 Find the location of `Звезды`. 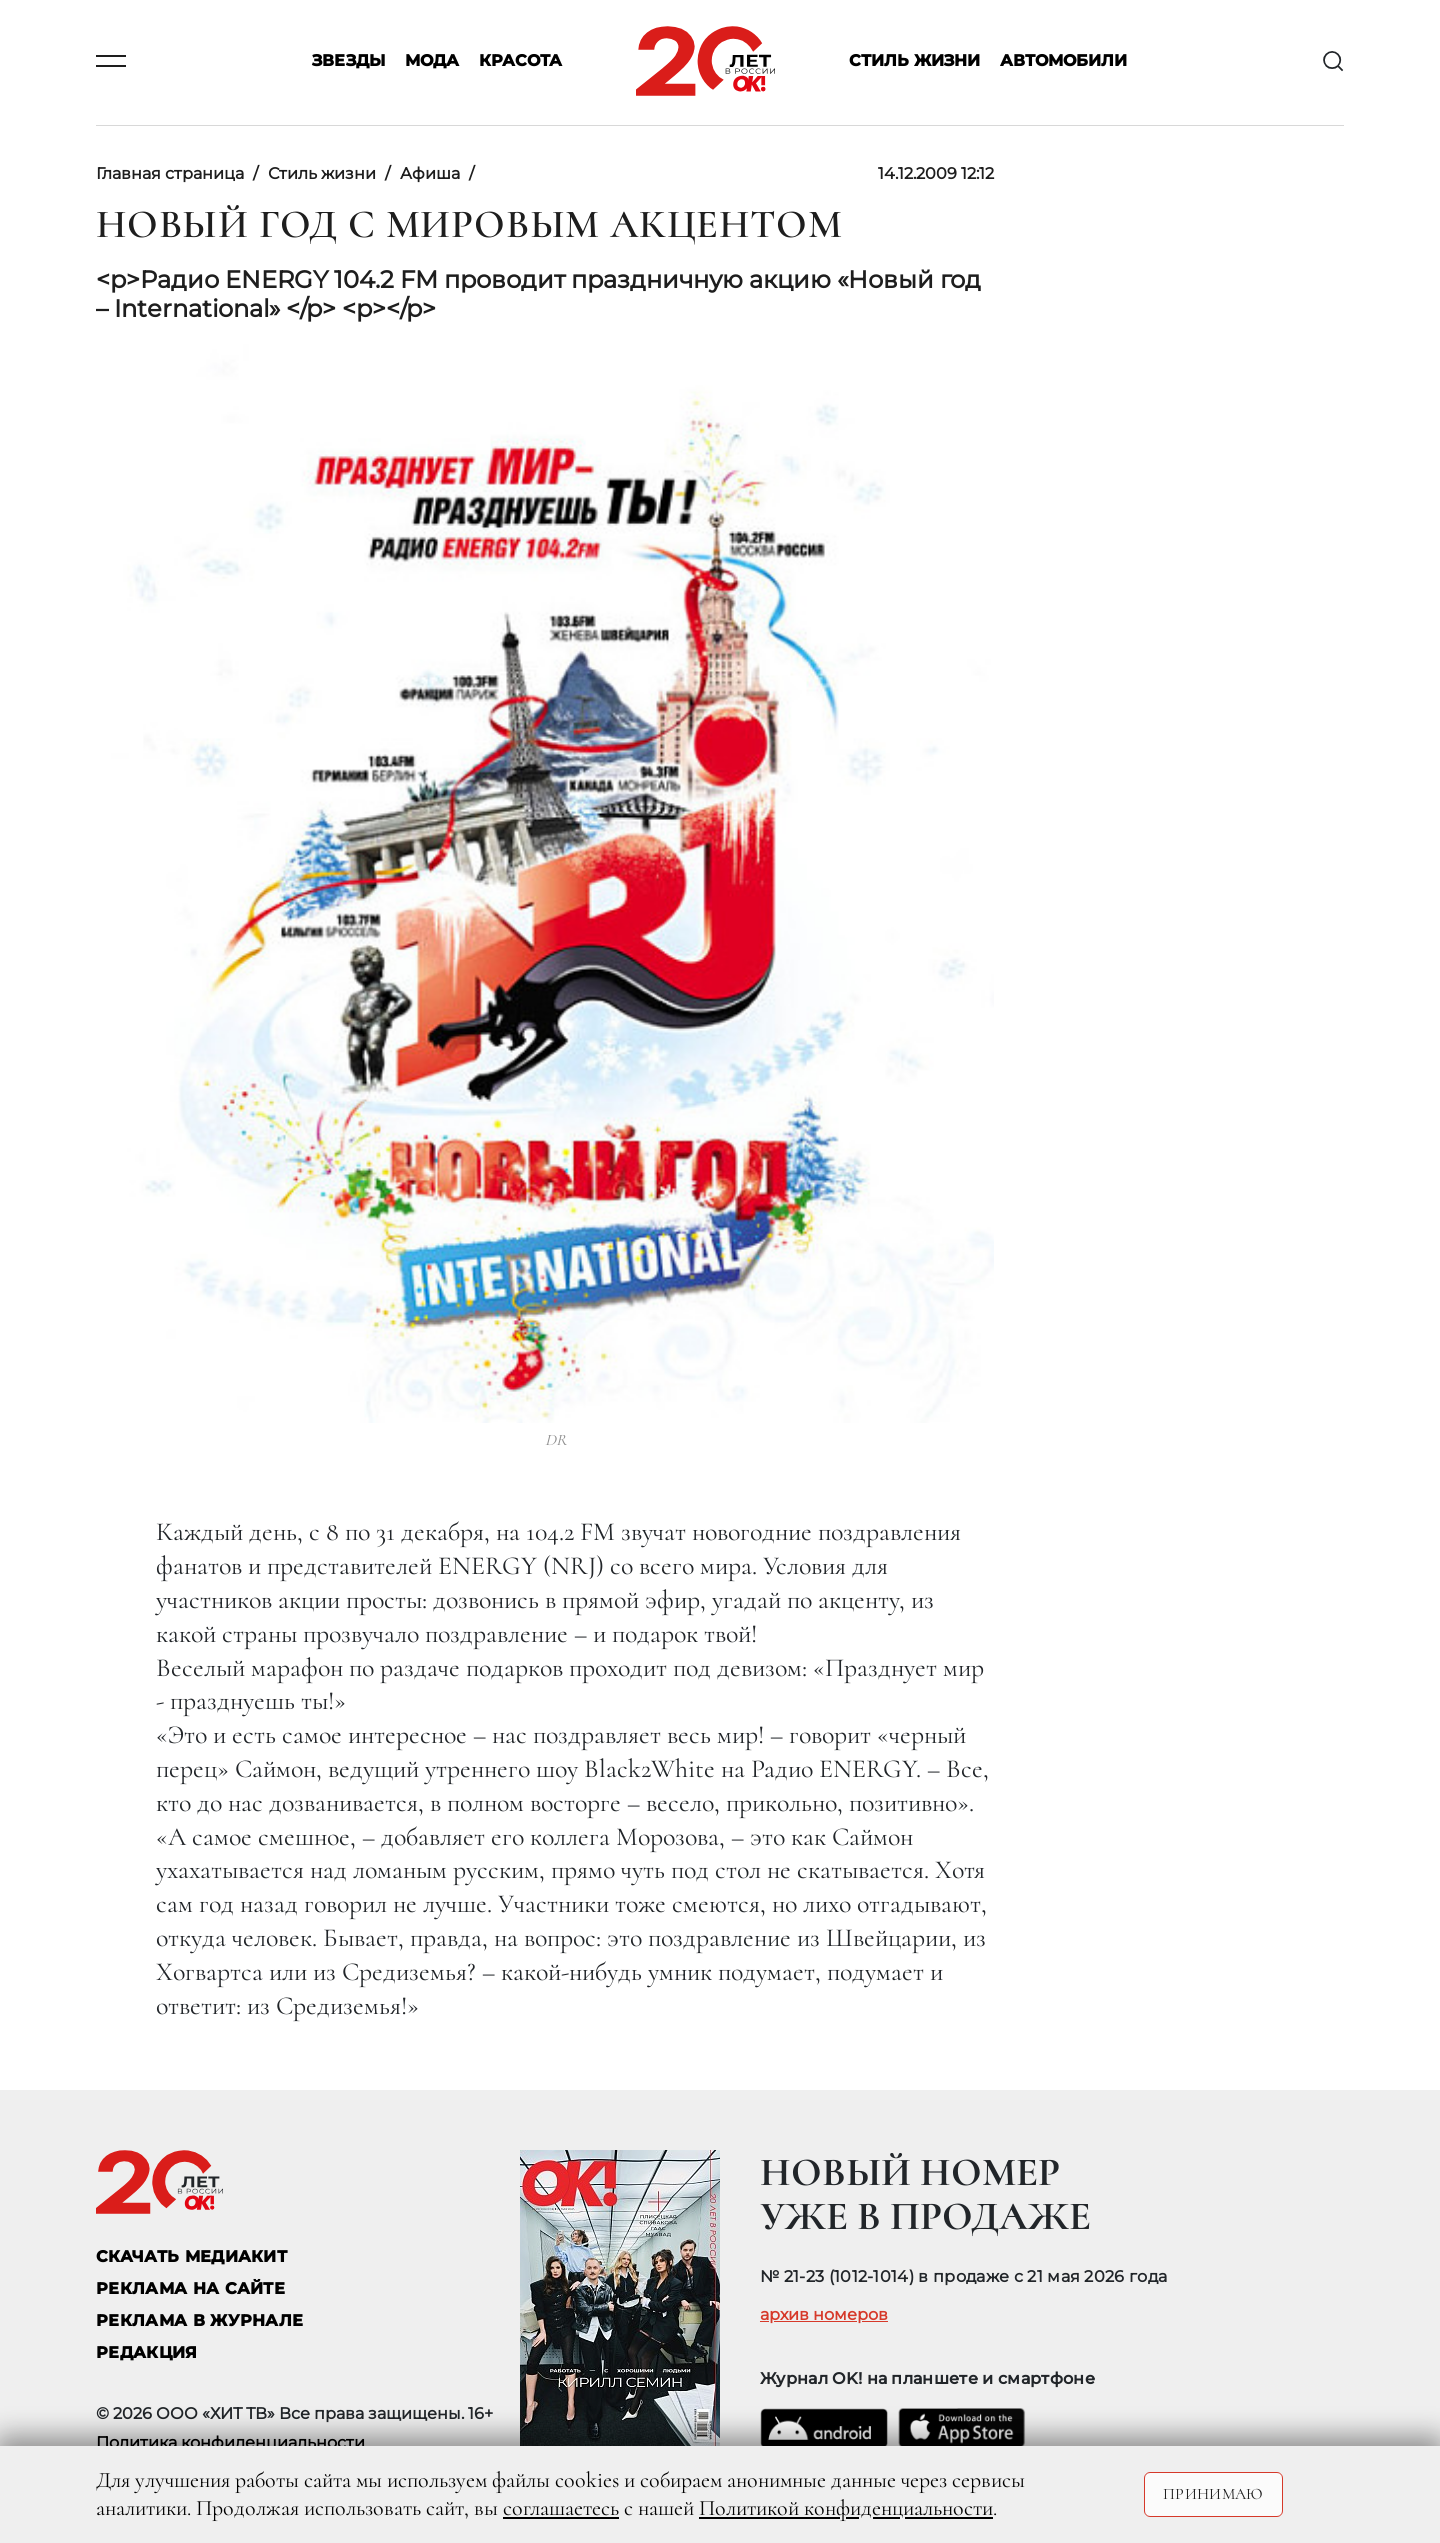

Звезды is located at coordinates (348, 61).